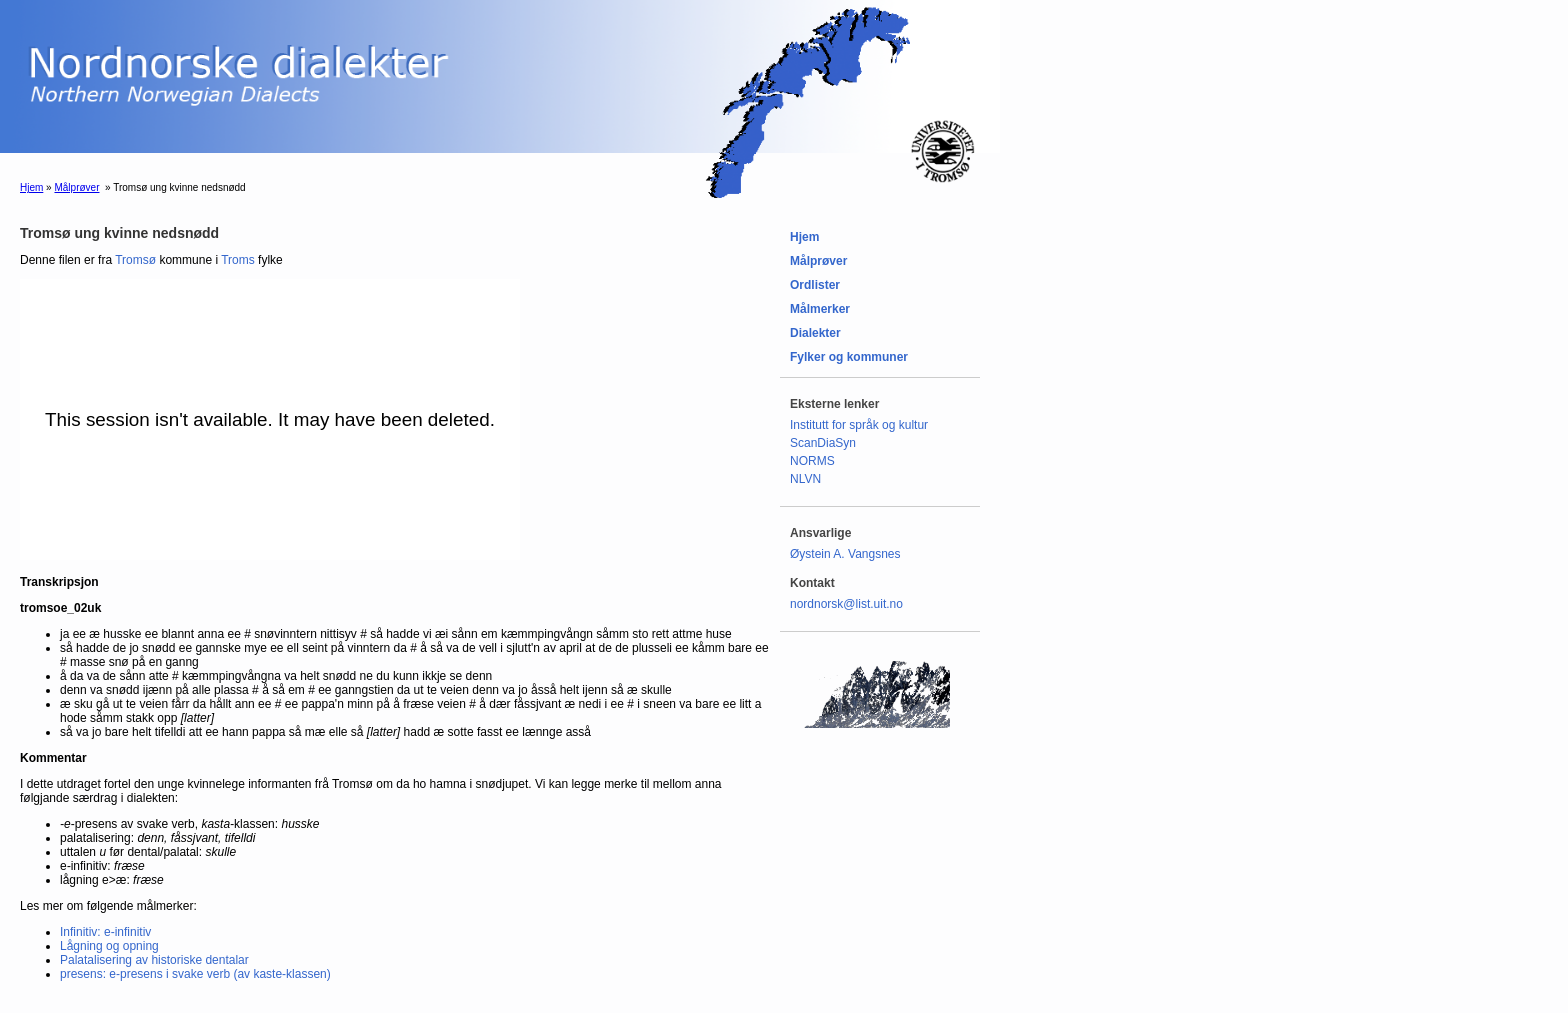 This screenshot has height=1013, width=1568. I want to click on Institutt for språk og kultur, so click(859, 425).